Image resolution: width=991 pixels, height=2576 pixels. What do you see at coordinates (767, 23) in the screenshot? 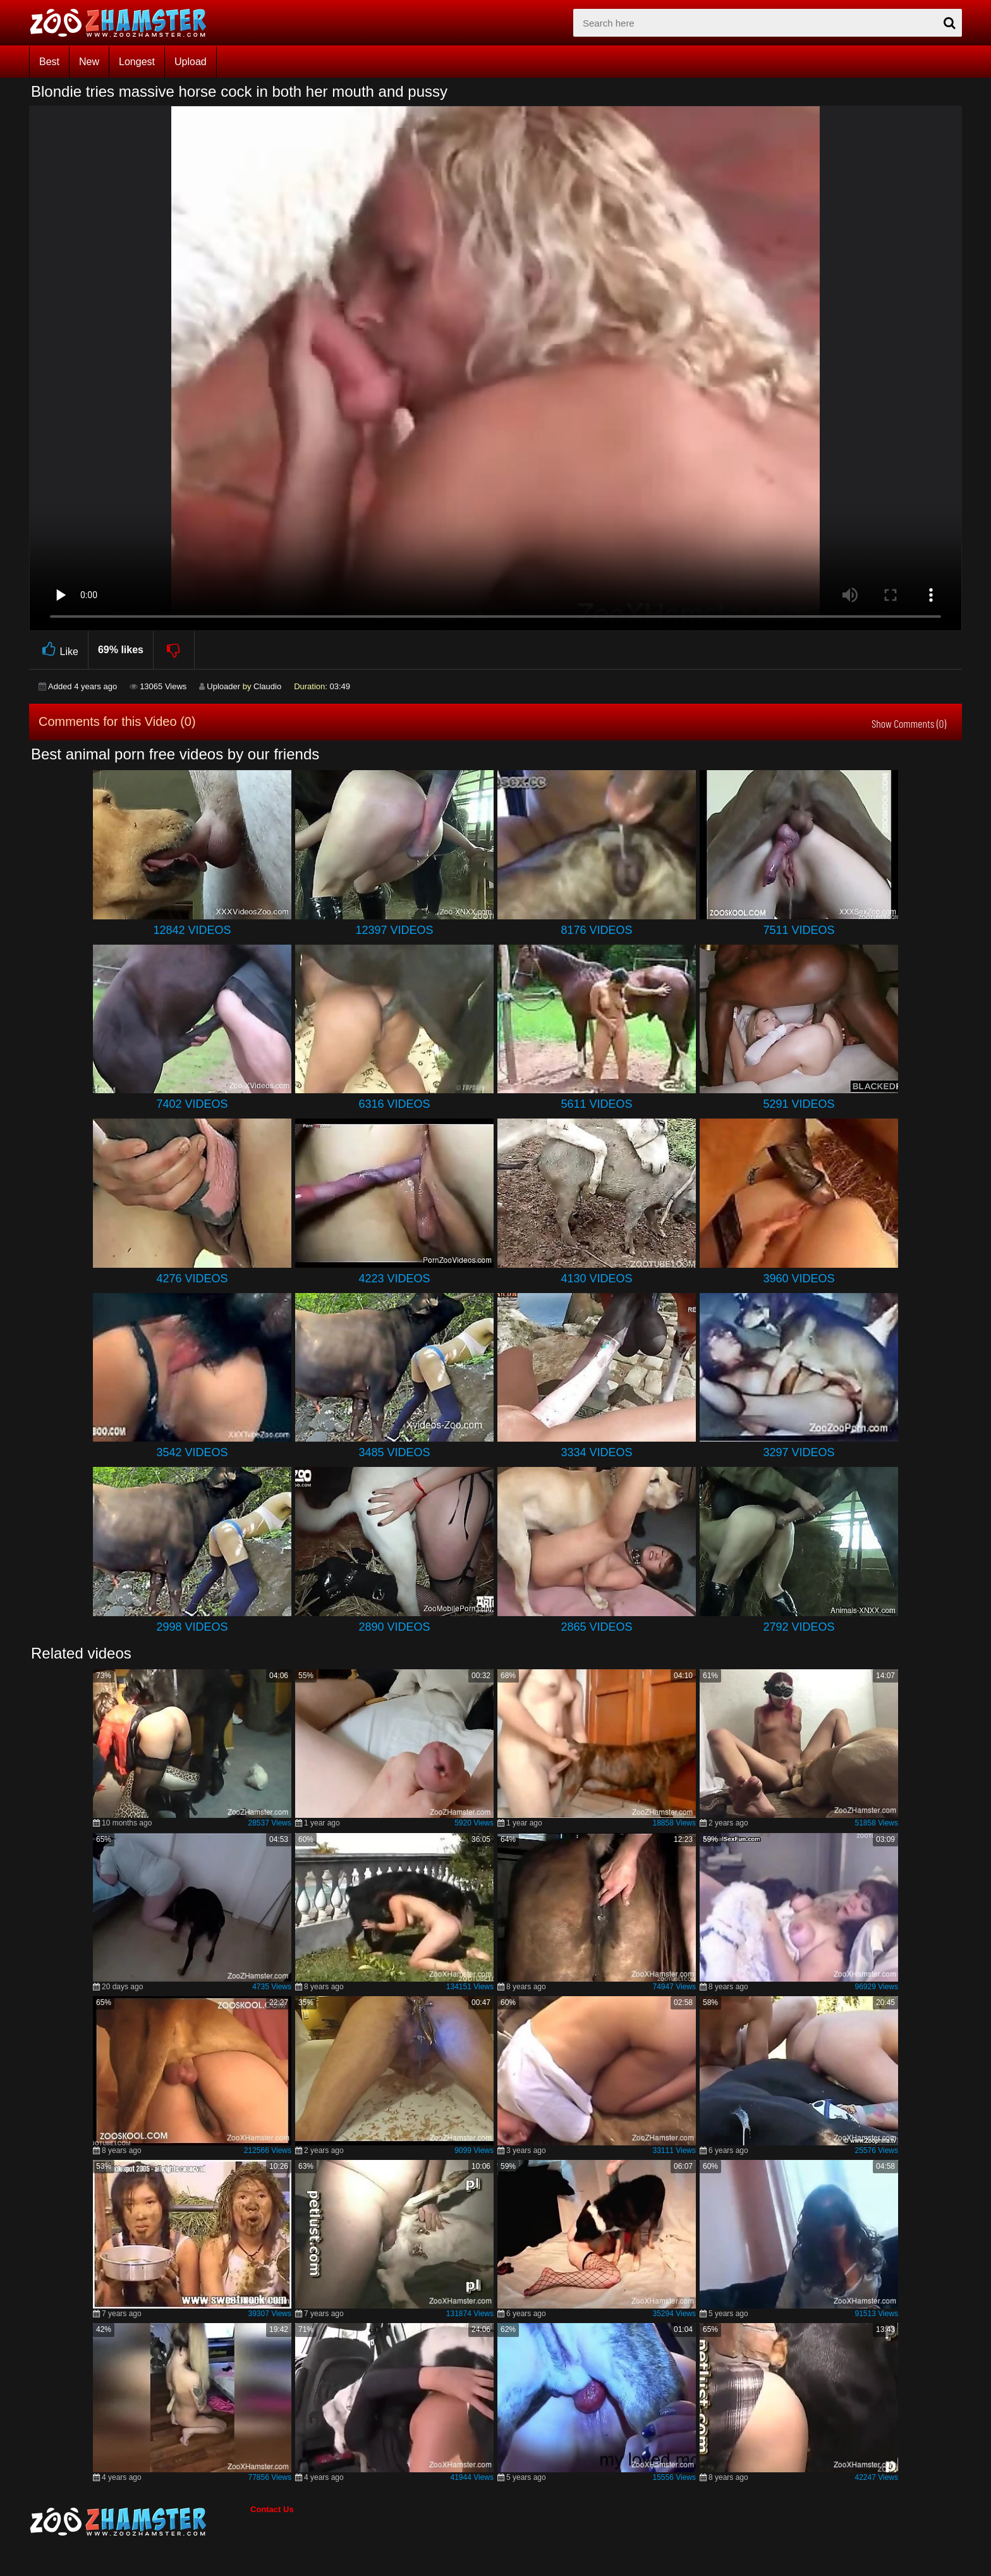
I see `[zx-search]` at bounding box center [767, 23].